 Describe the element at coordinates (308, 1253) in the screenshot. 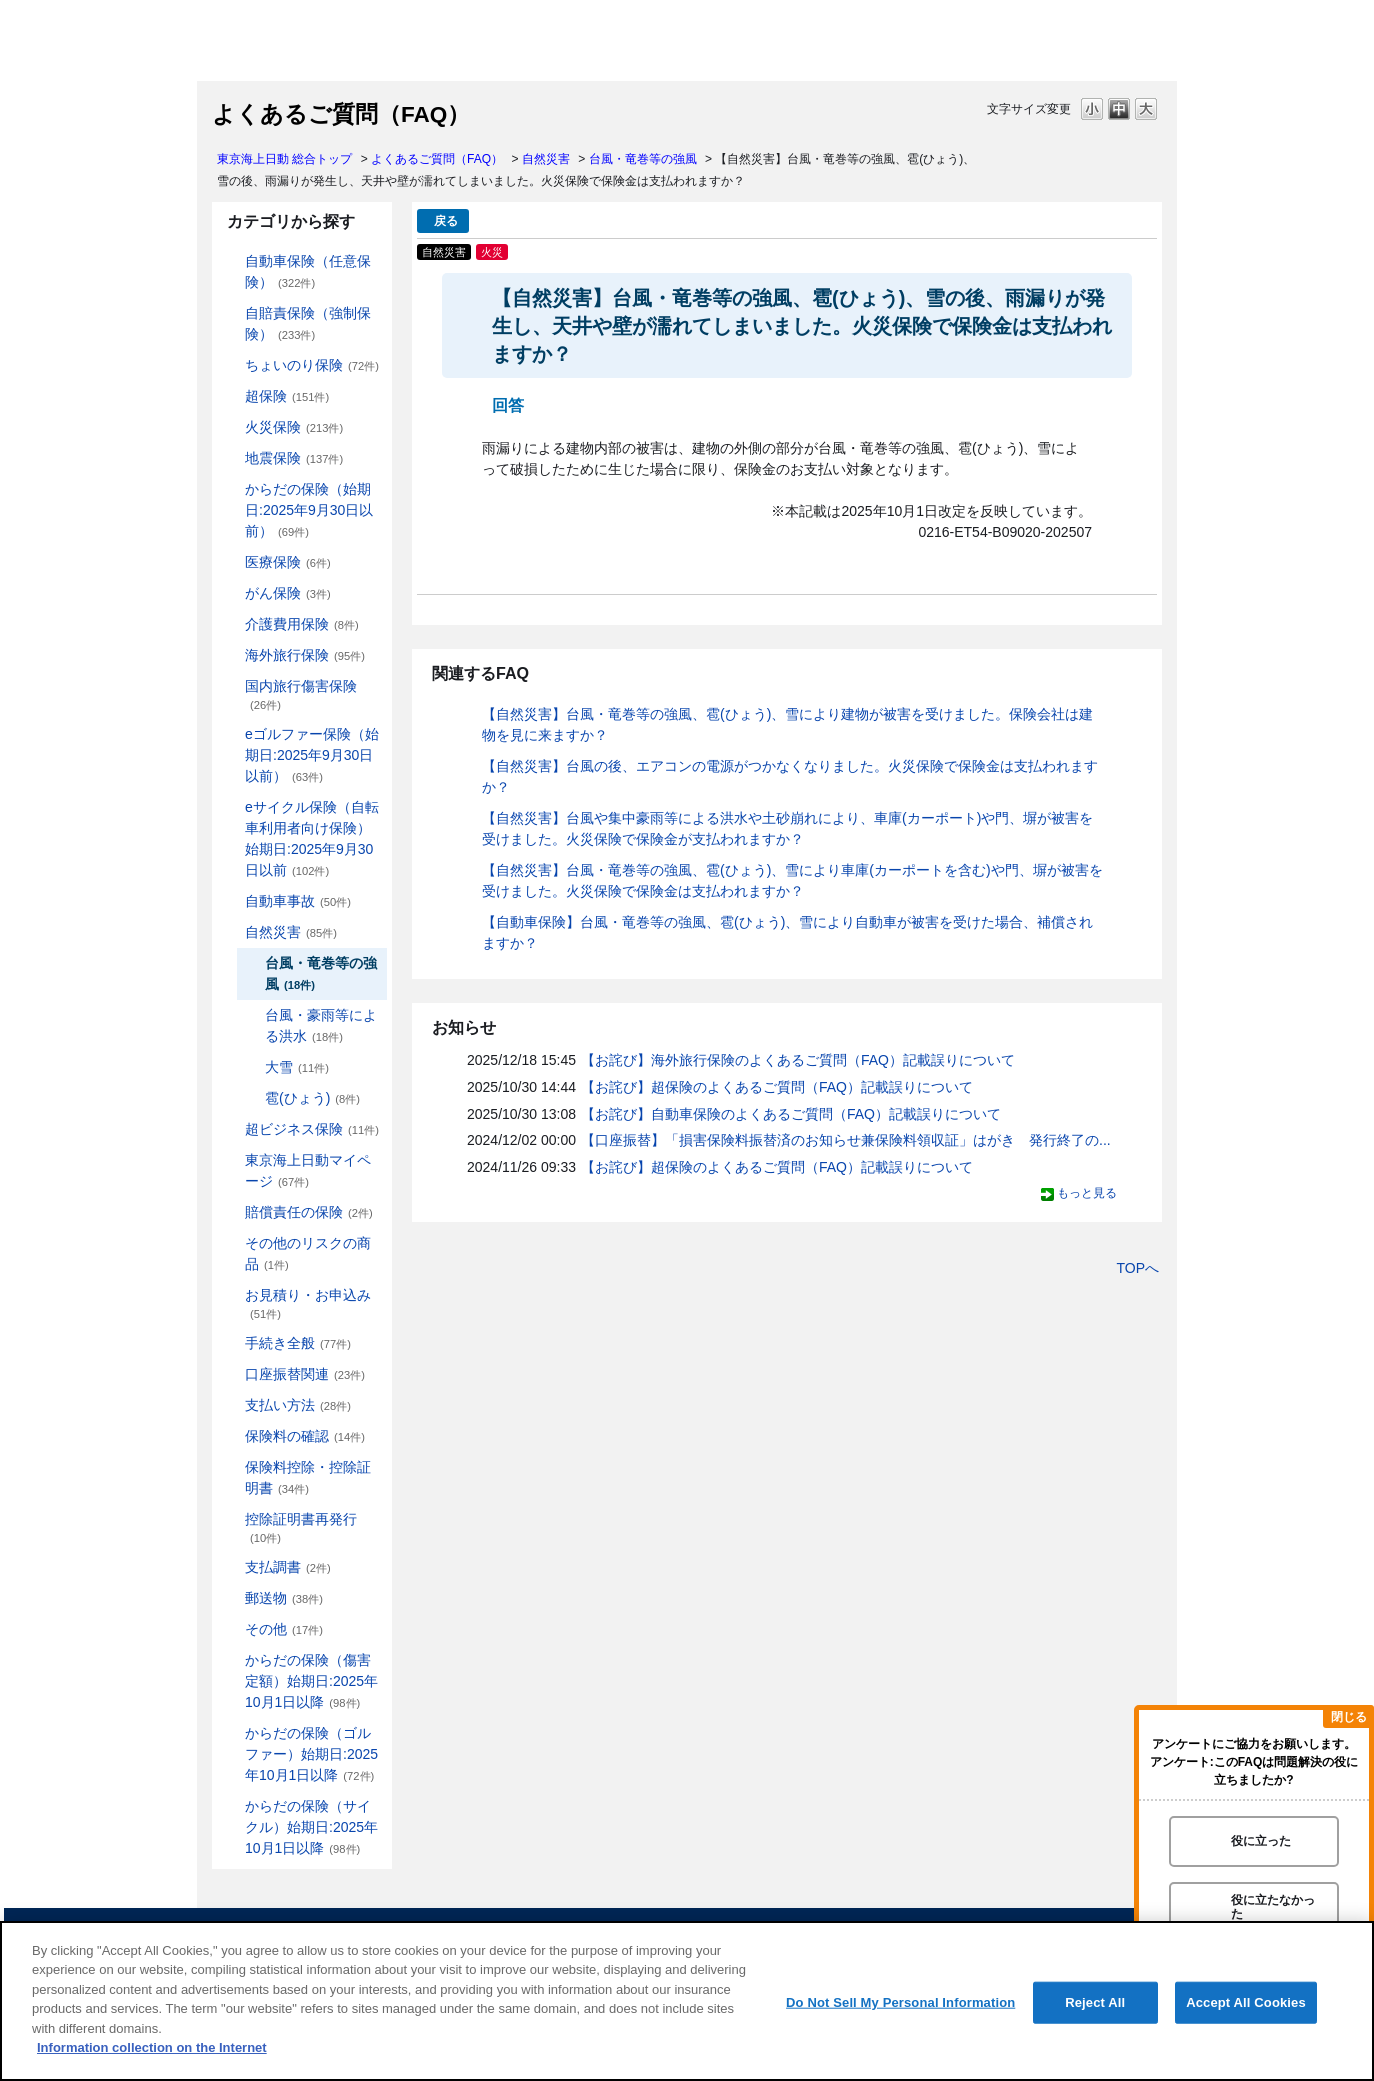

I see `その他のリスクの商品` at that location.